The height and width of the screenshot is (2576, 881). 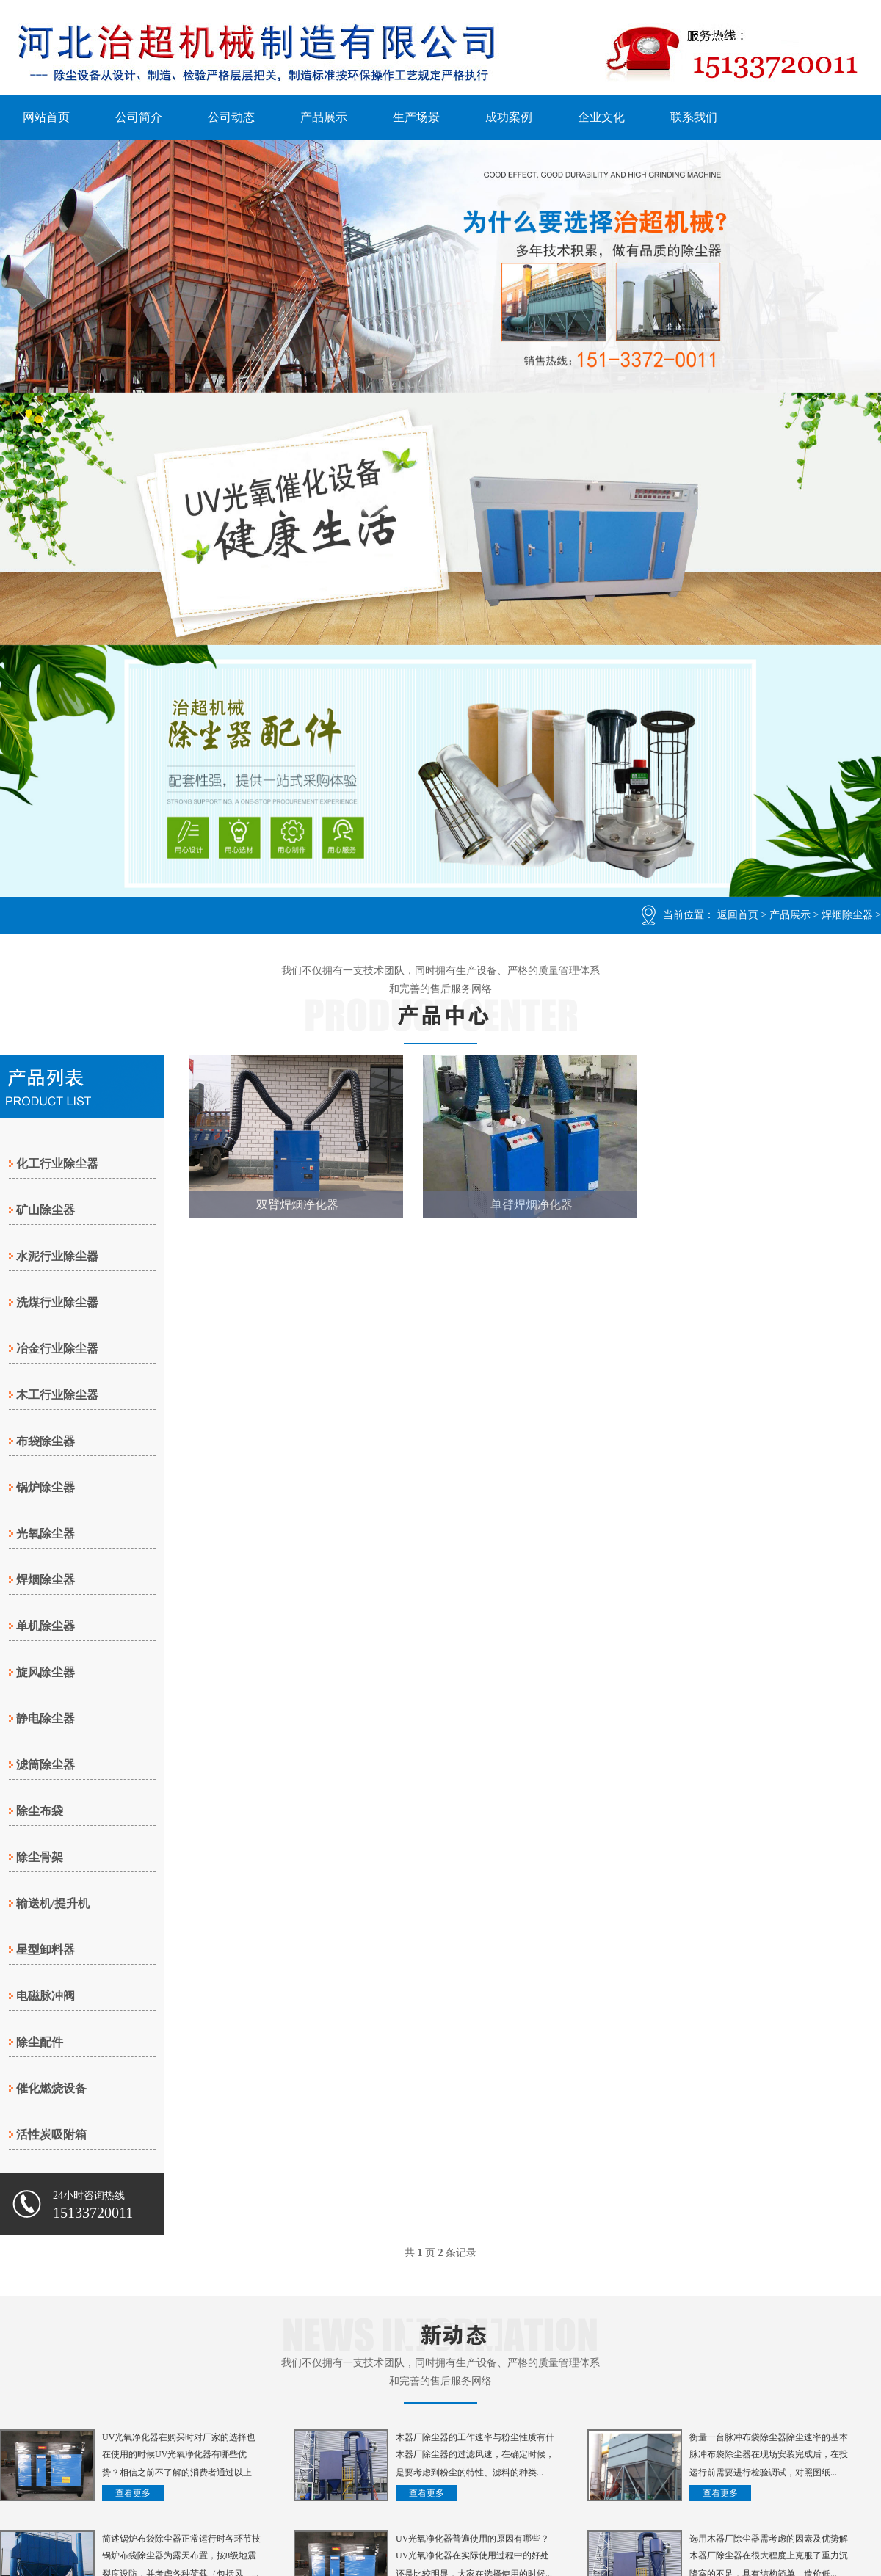 What do you see at coordinates (133, 2493) in the screenshot?
I see `查看更多` at bounding box center [133, 2493].